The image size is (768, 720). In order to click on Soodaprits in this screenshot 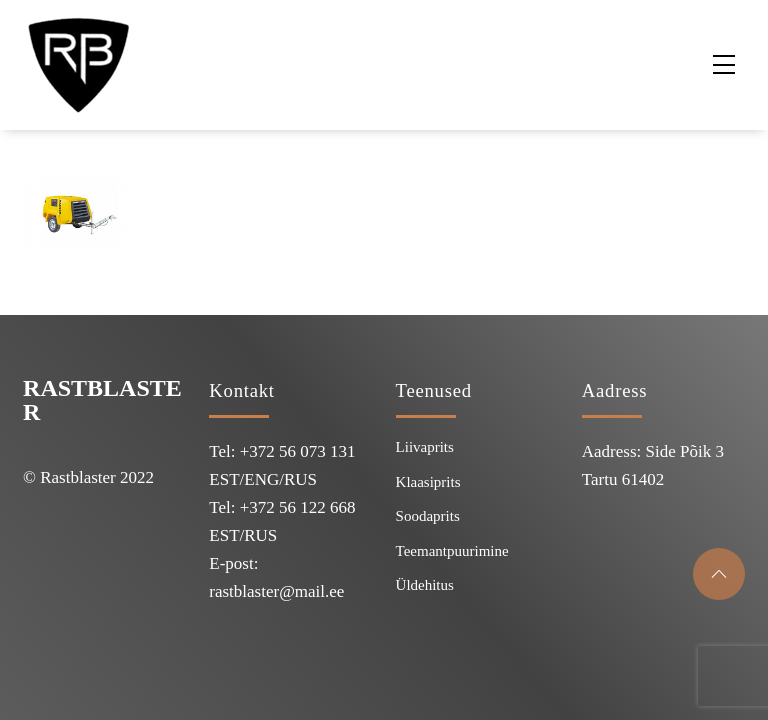, I will do `click(428, 516)`.